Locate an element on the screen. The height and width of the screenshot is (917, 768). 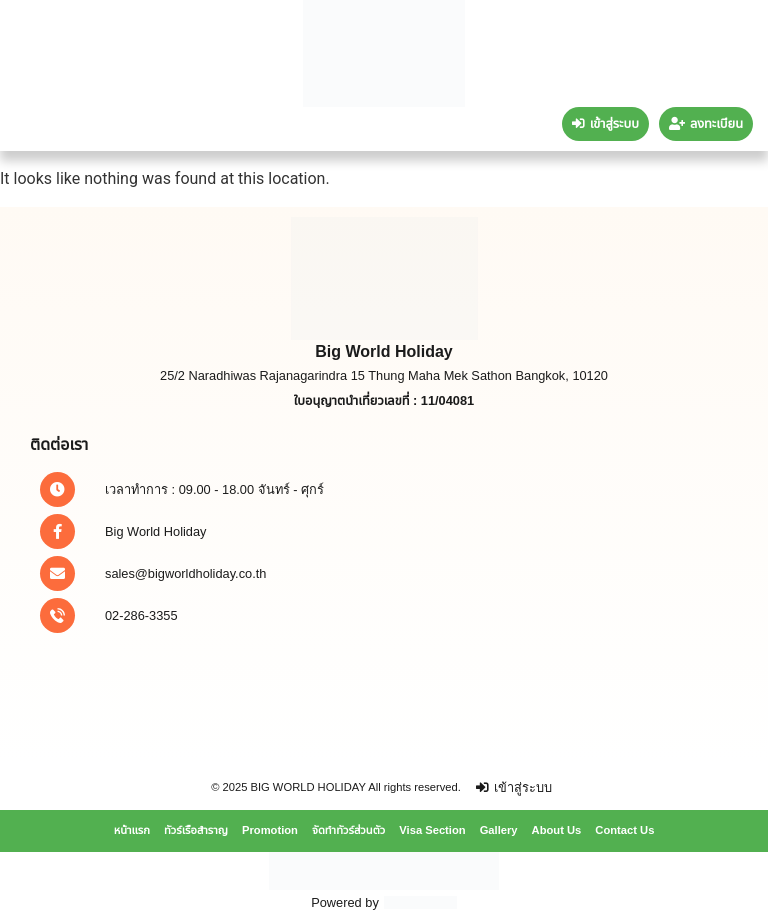
[Big World Holiday] is located at coordinates (57, 531).